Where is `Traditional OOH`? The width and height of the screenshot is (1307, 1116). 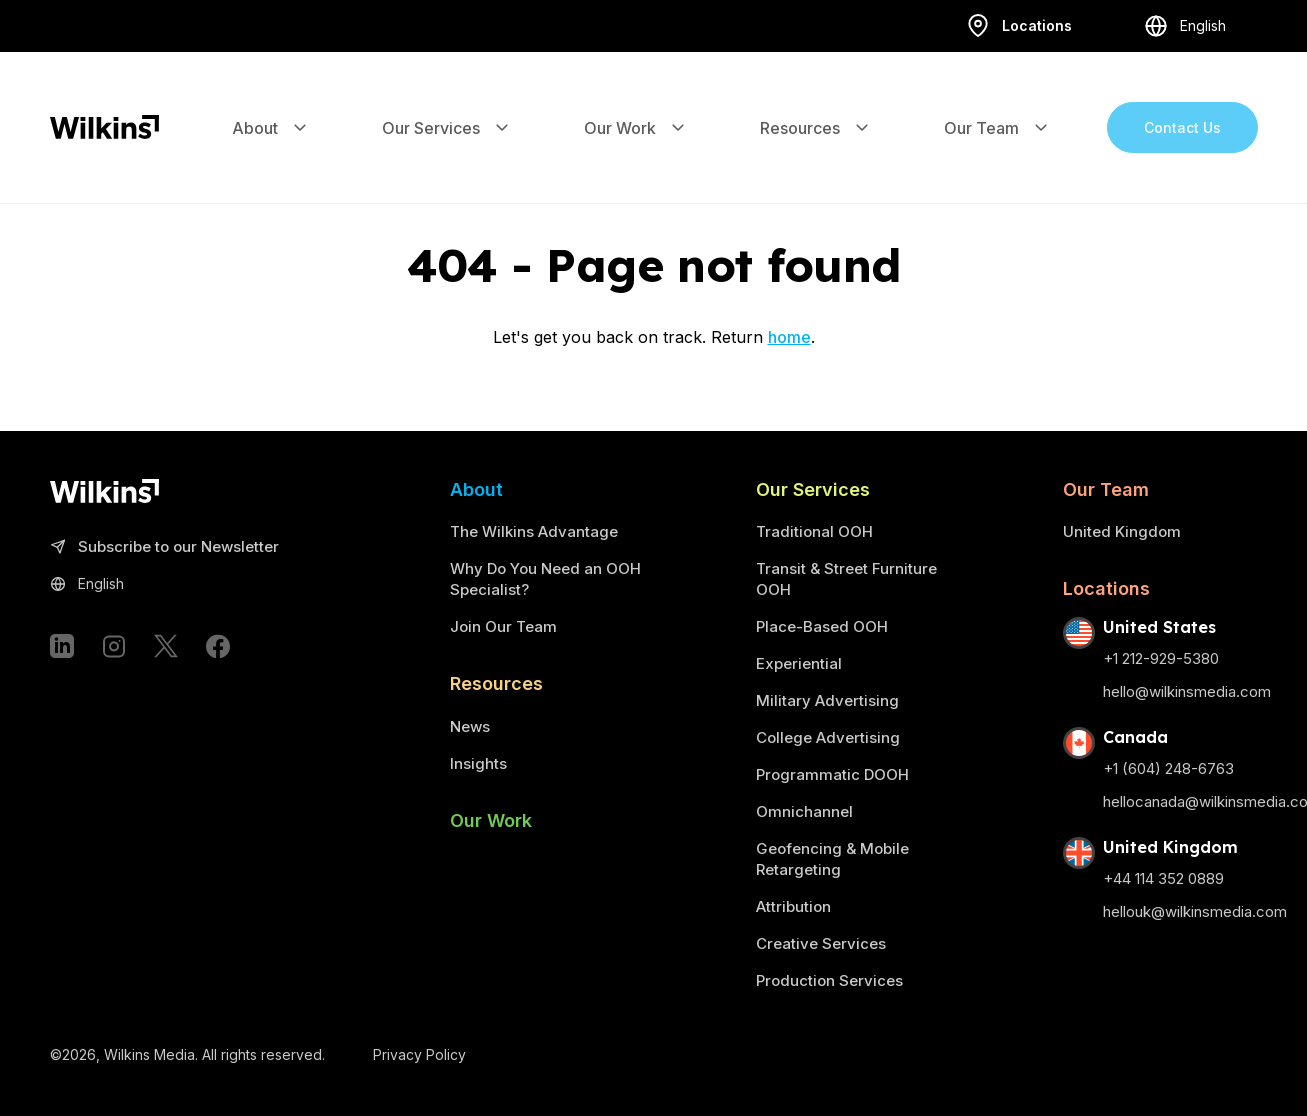 Traditional OOH is located at coordinates (814, 531).